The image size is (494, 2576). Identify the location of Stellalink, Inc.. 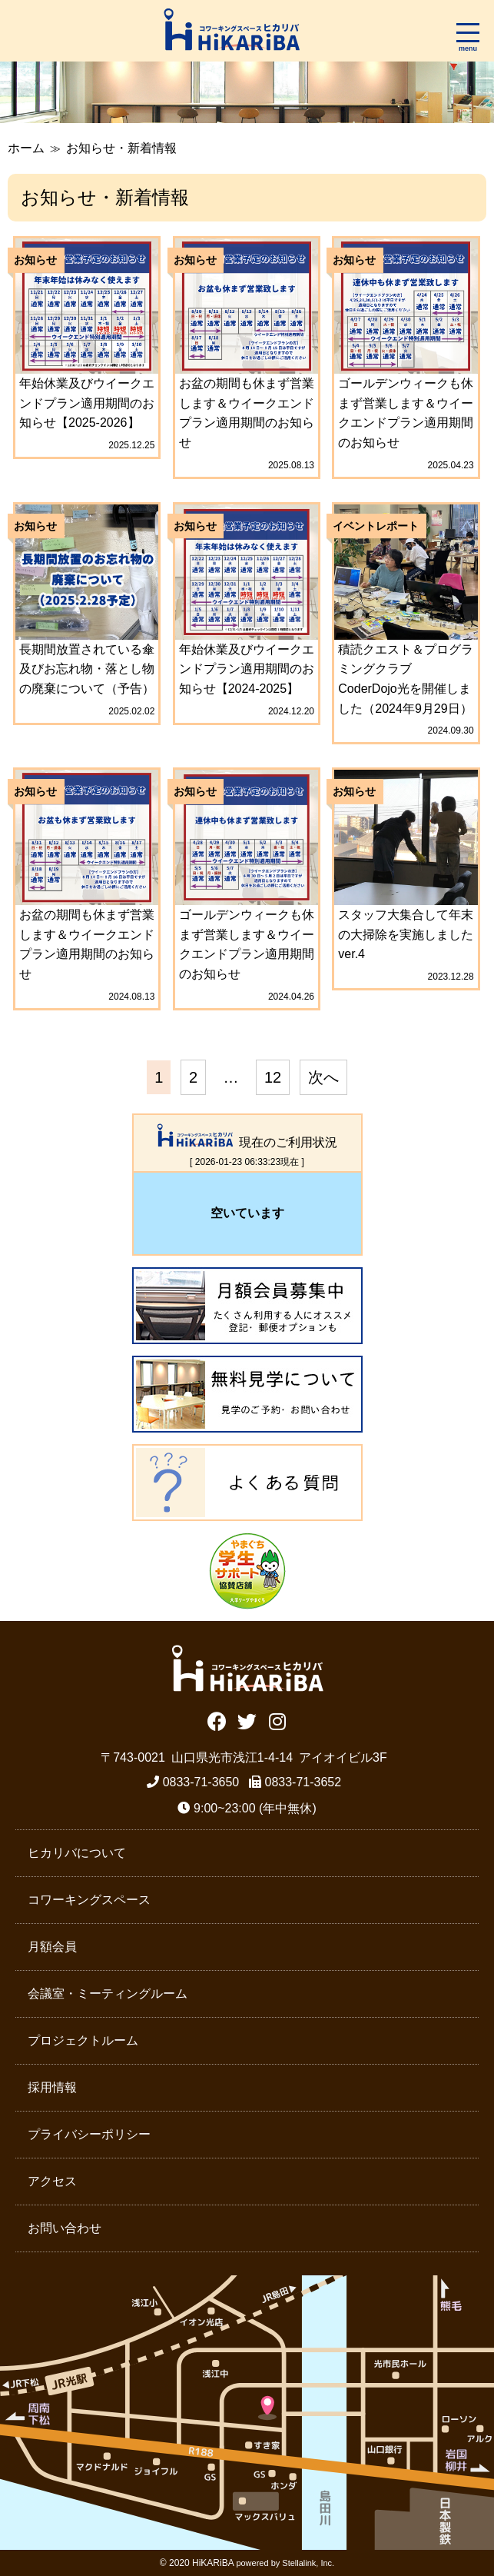
(308, 2563).